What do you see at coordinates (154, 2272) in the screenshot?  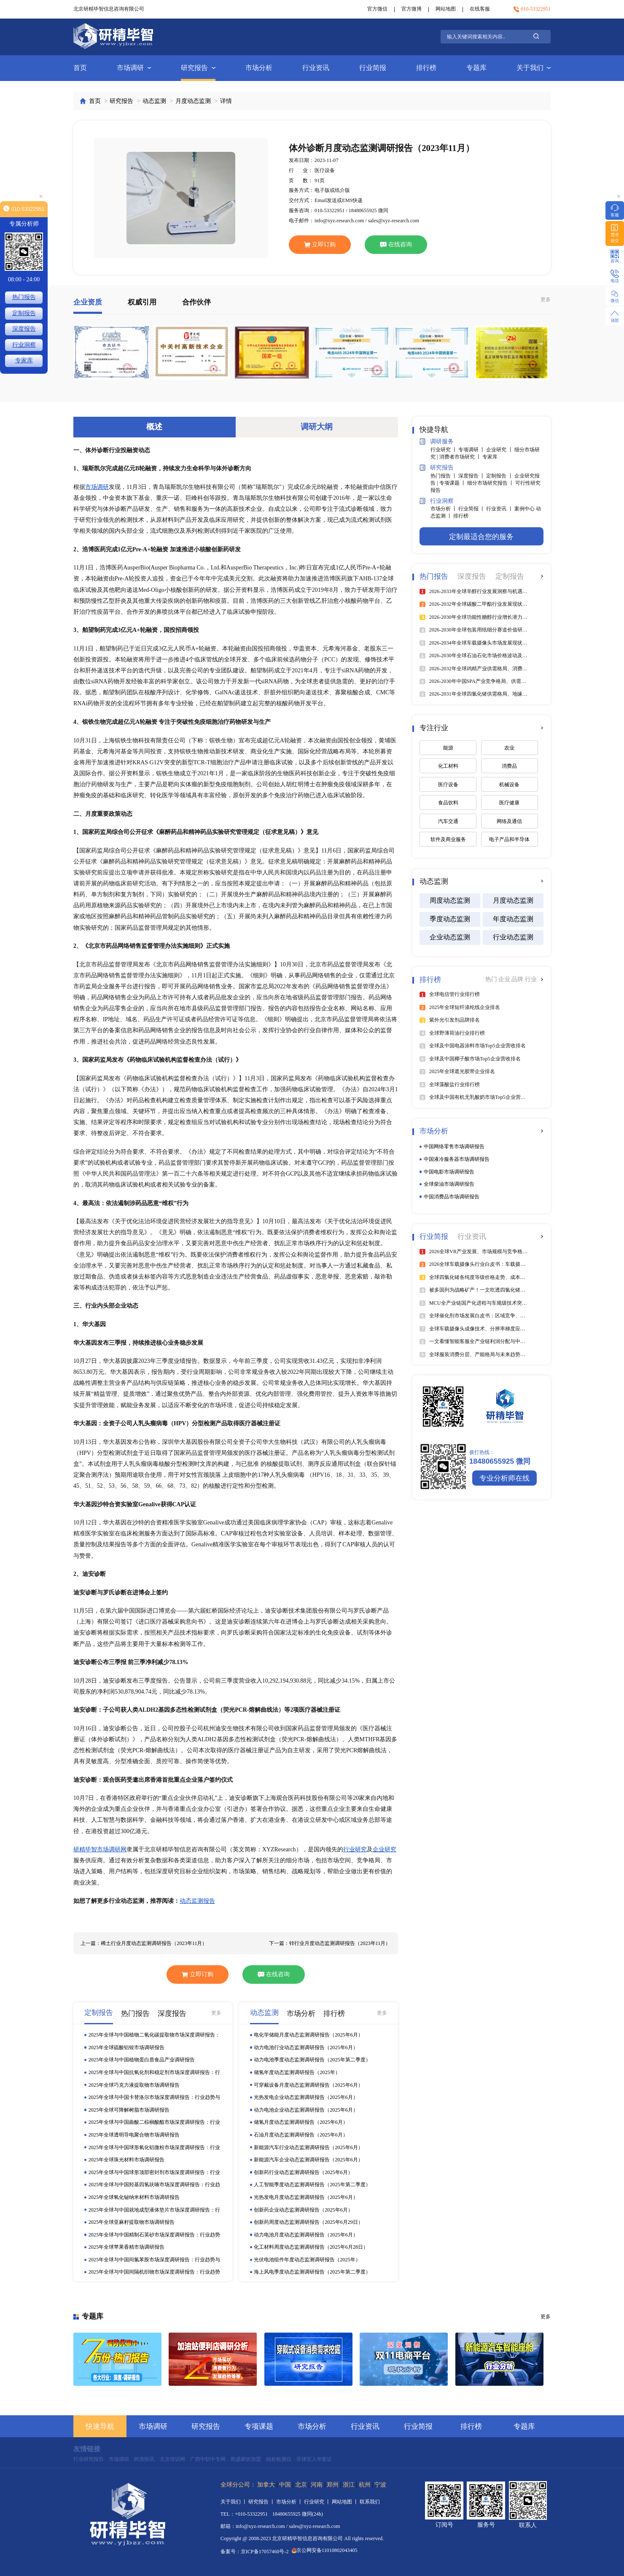 I see `2025年全球与中国间隔机织物市场深度调研报告：行业趋势与投资前景分析` at bounding box center [154, 2272].